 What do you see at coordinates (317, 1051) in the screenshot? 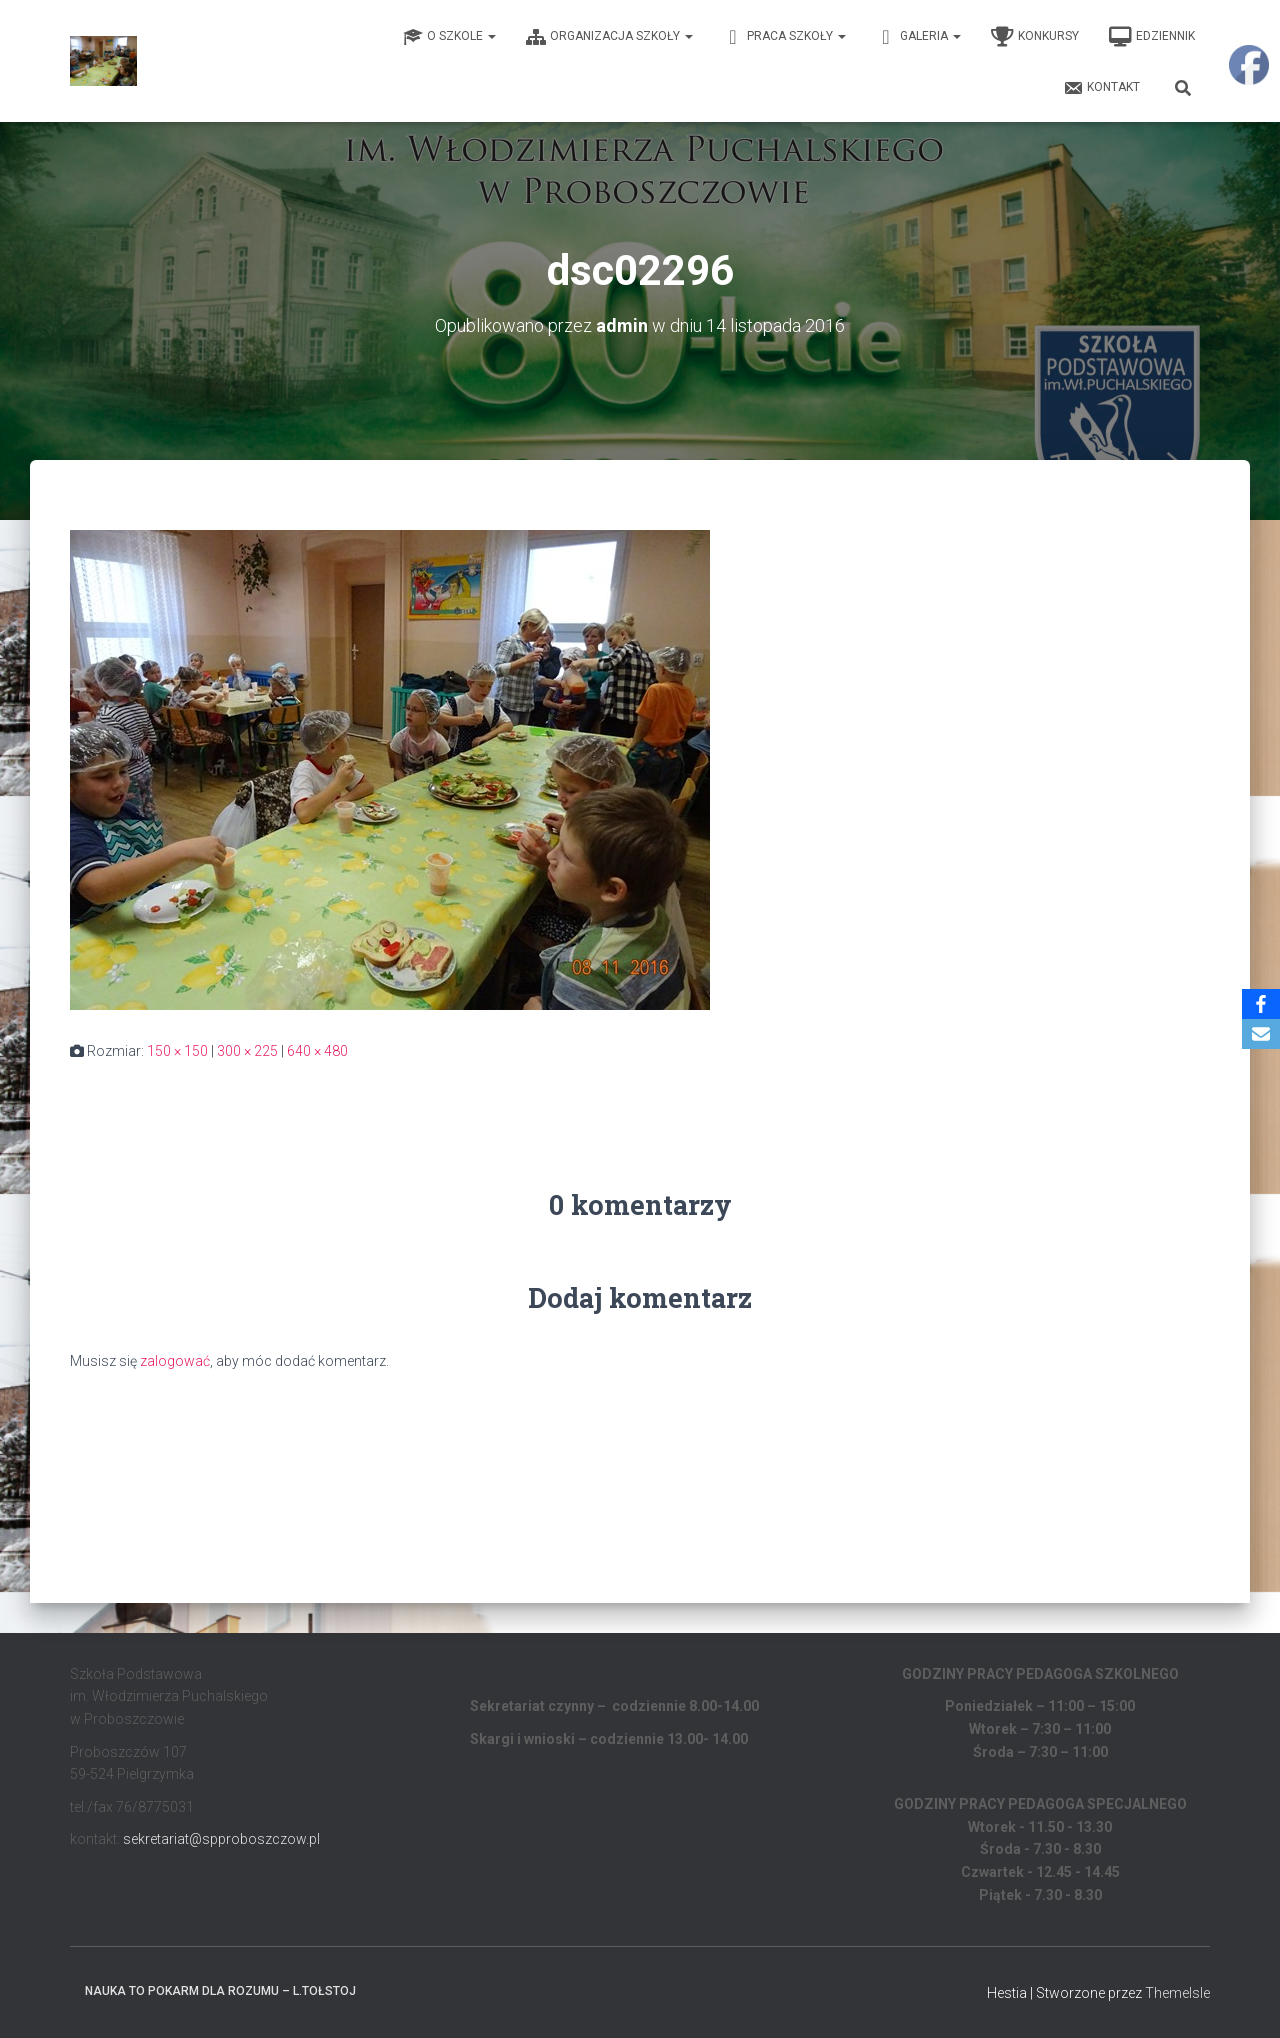
I see `640 × 480` at bounding box center [317, 1051].